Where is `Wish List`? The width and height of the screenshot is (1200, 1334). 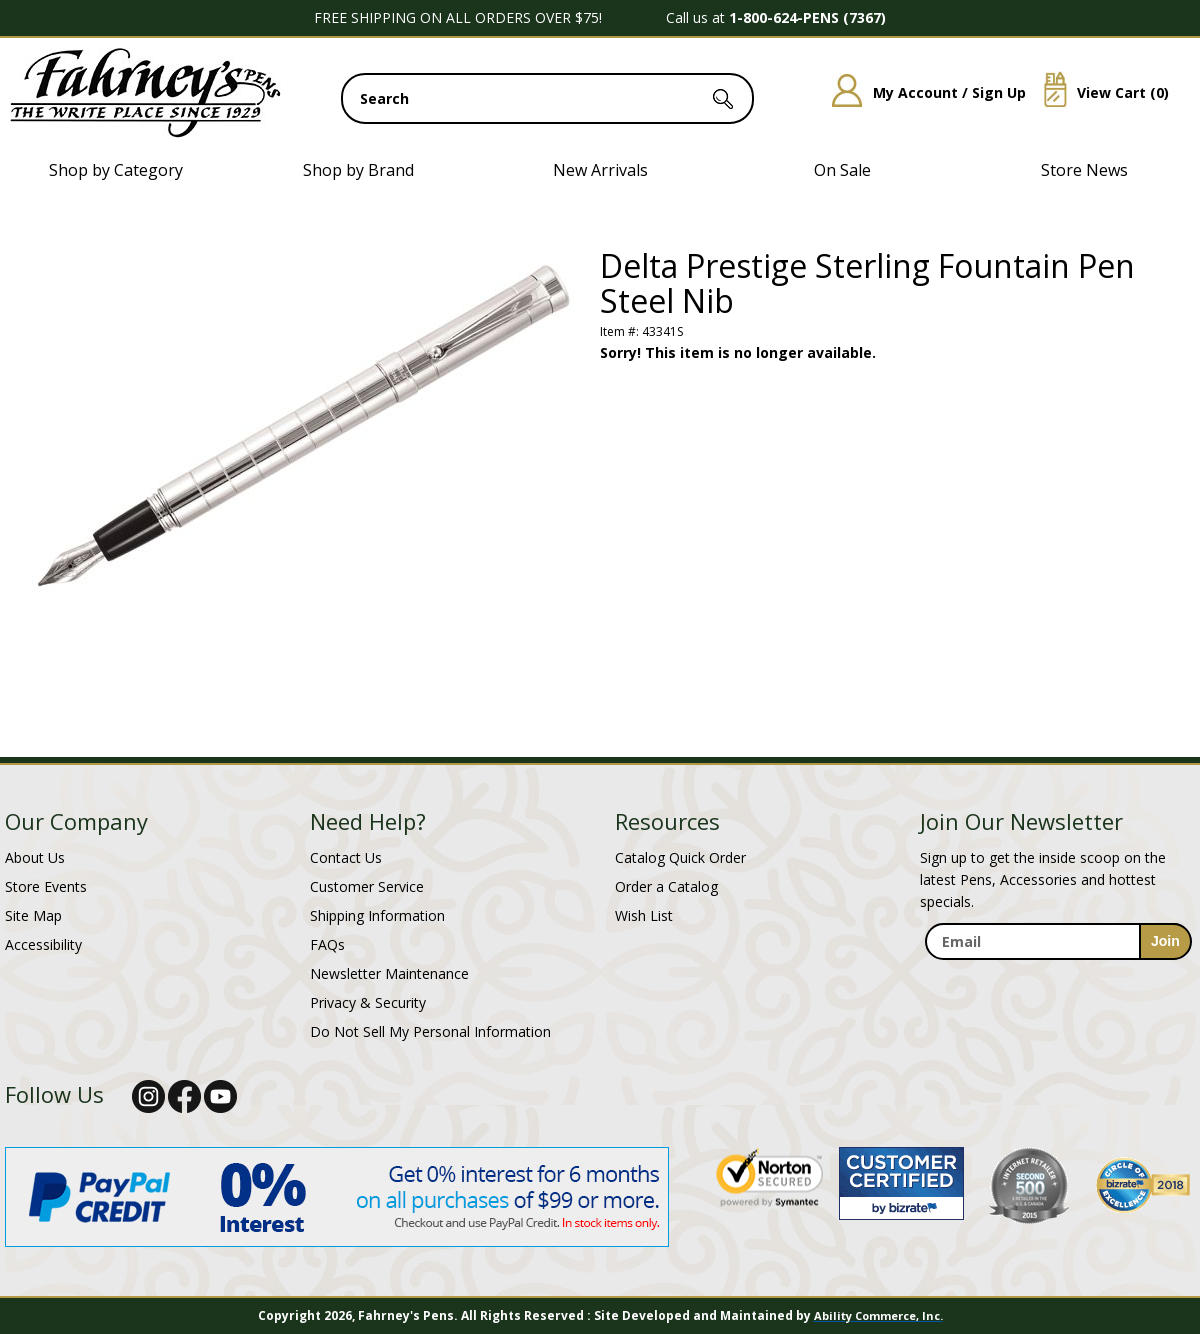 Wish List is located at coordinates (644, 915).